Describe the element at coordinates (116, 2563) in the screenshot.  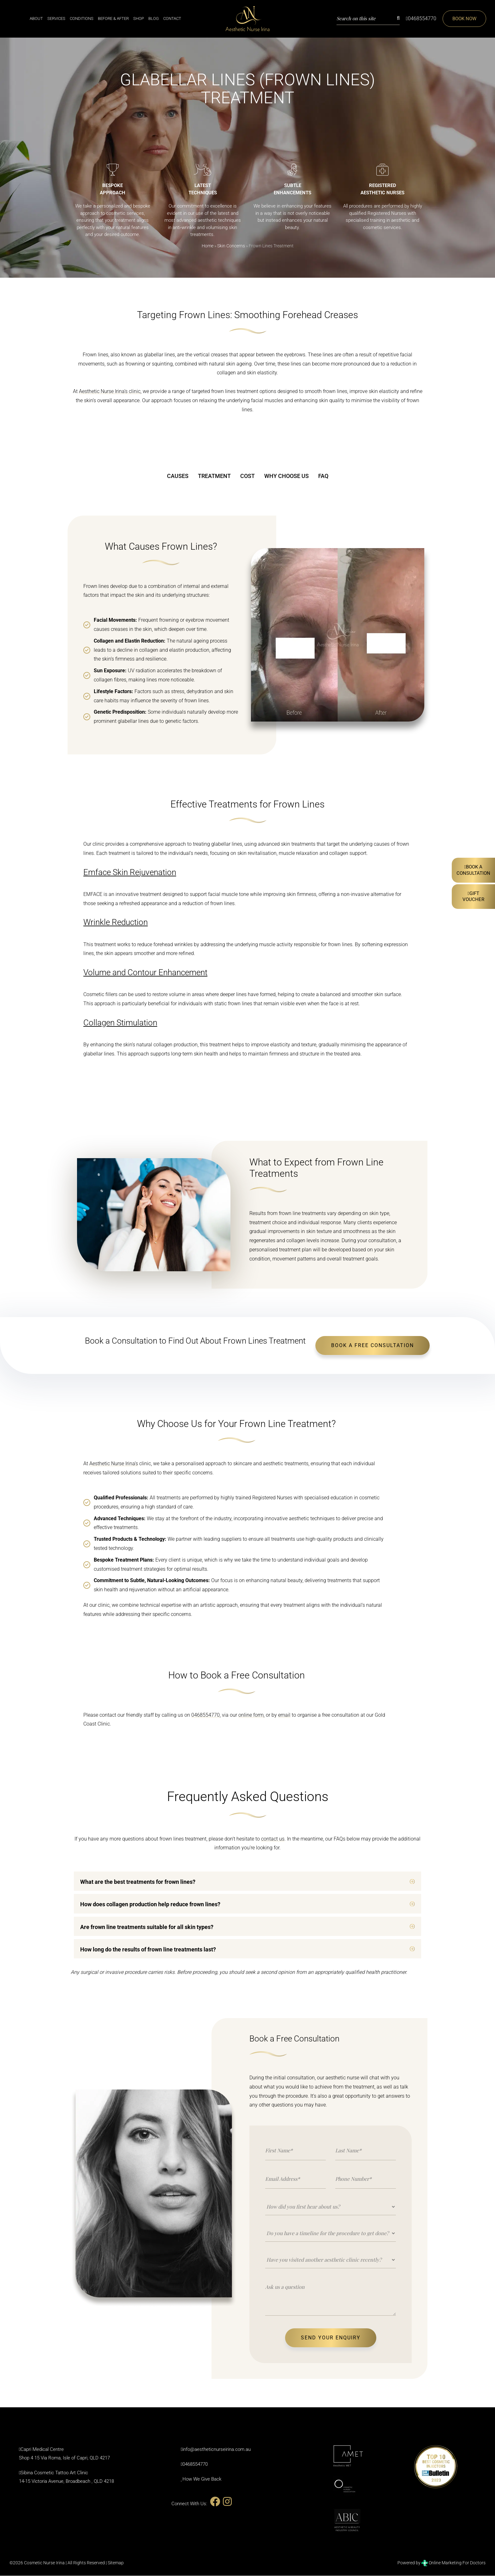
I see `Sitemap` at that location.